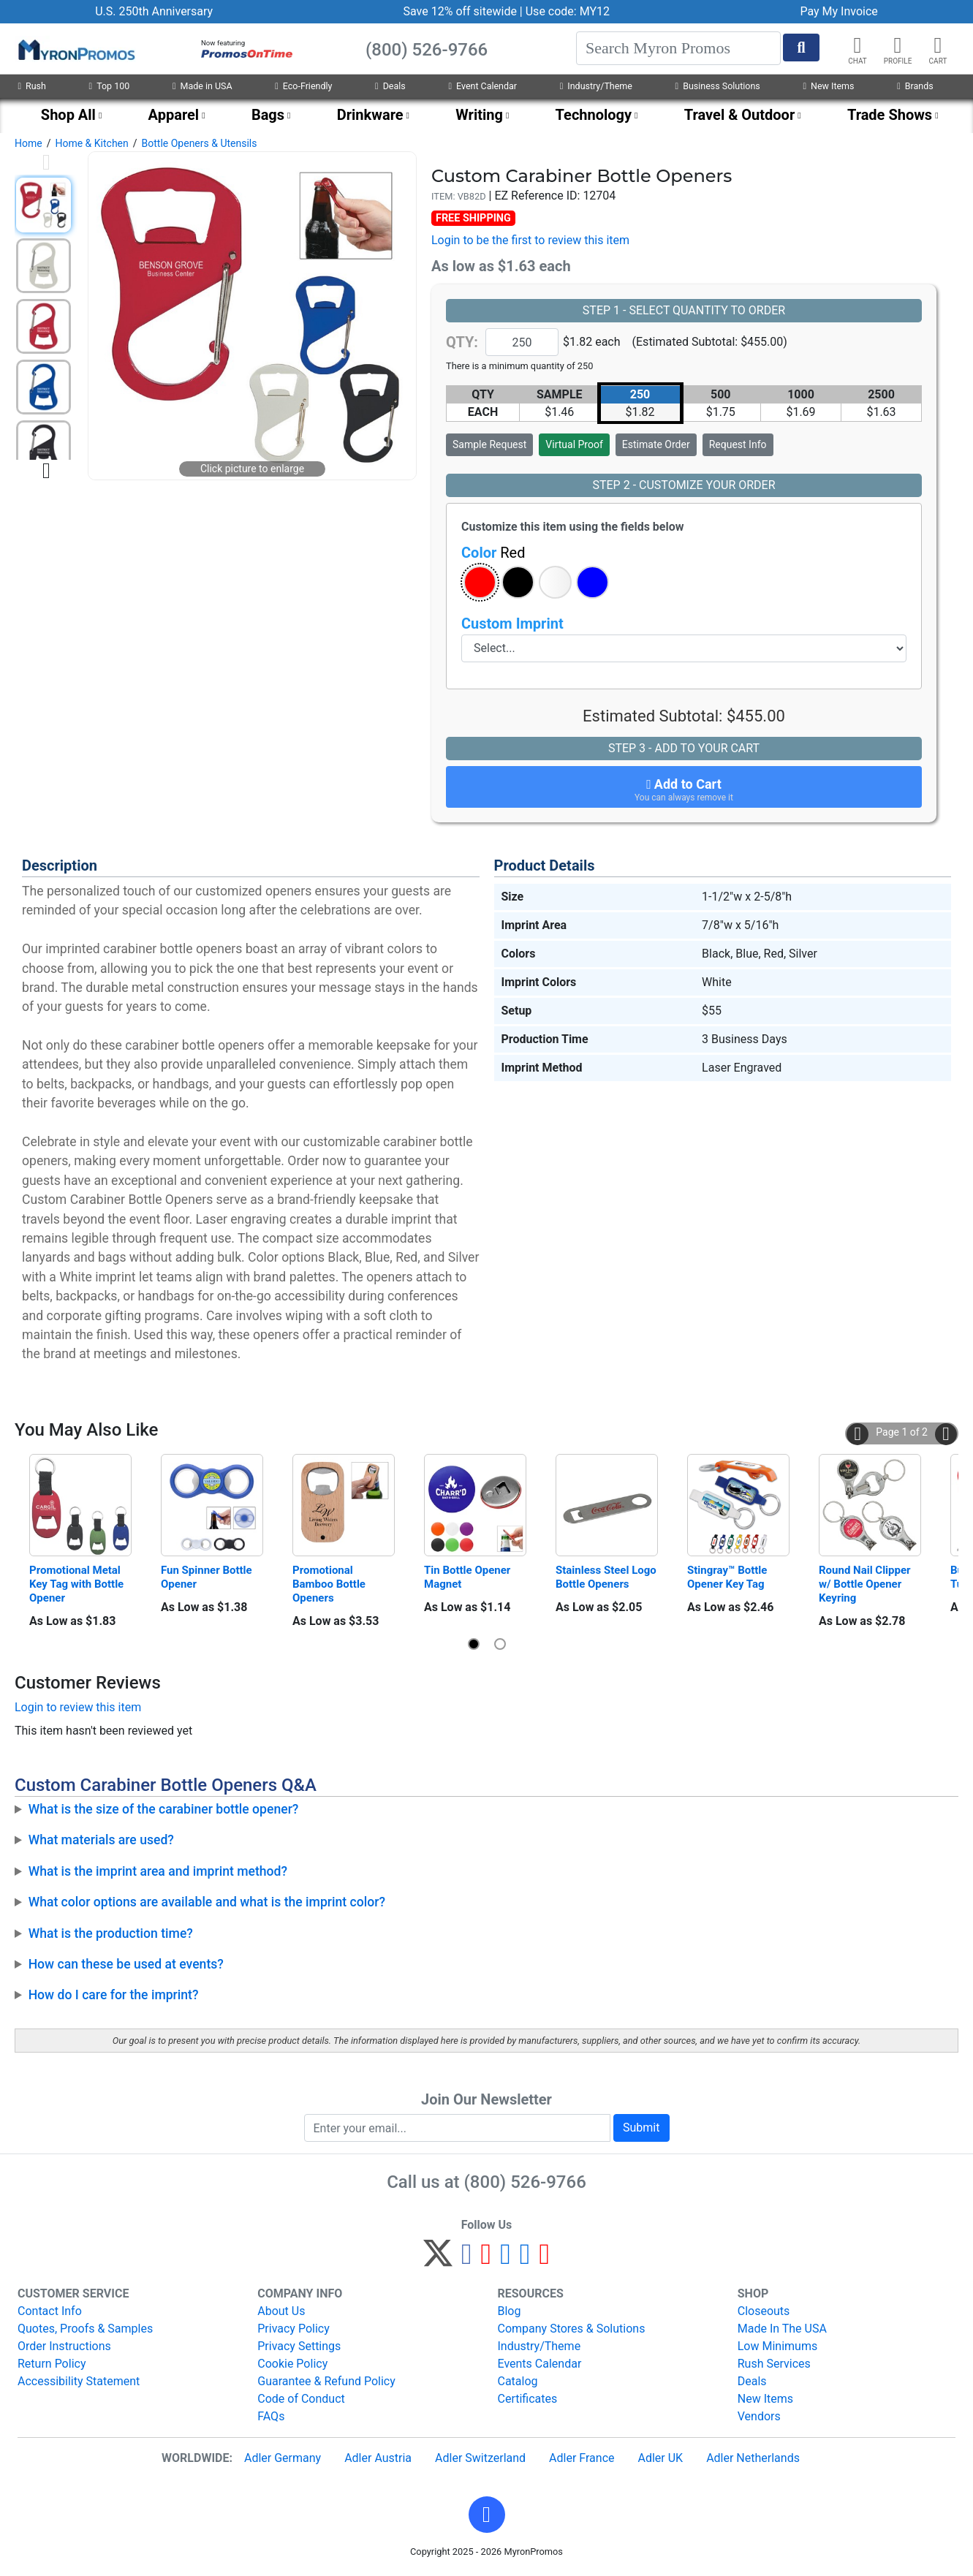 This screenshot has width=973, height=2576. I want to click on FAQs, so click(270, 2416).